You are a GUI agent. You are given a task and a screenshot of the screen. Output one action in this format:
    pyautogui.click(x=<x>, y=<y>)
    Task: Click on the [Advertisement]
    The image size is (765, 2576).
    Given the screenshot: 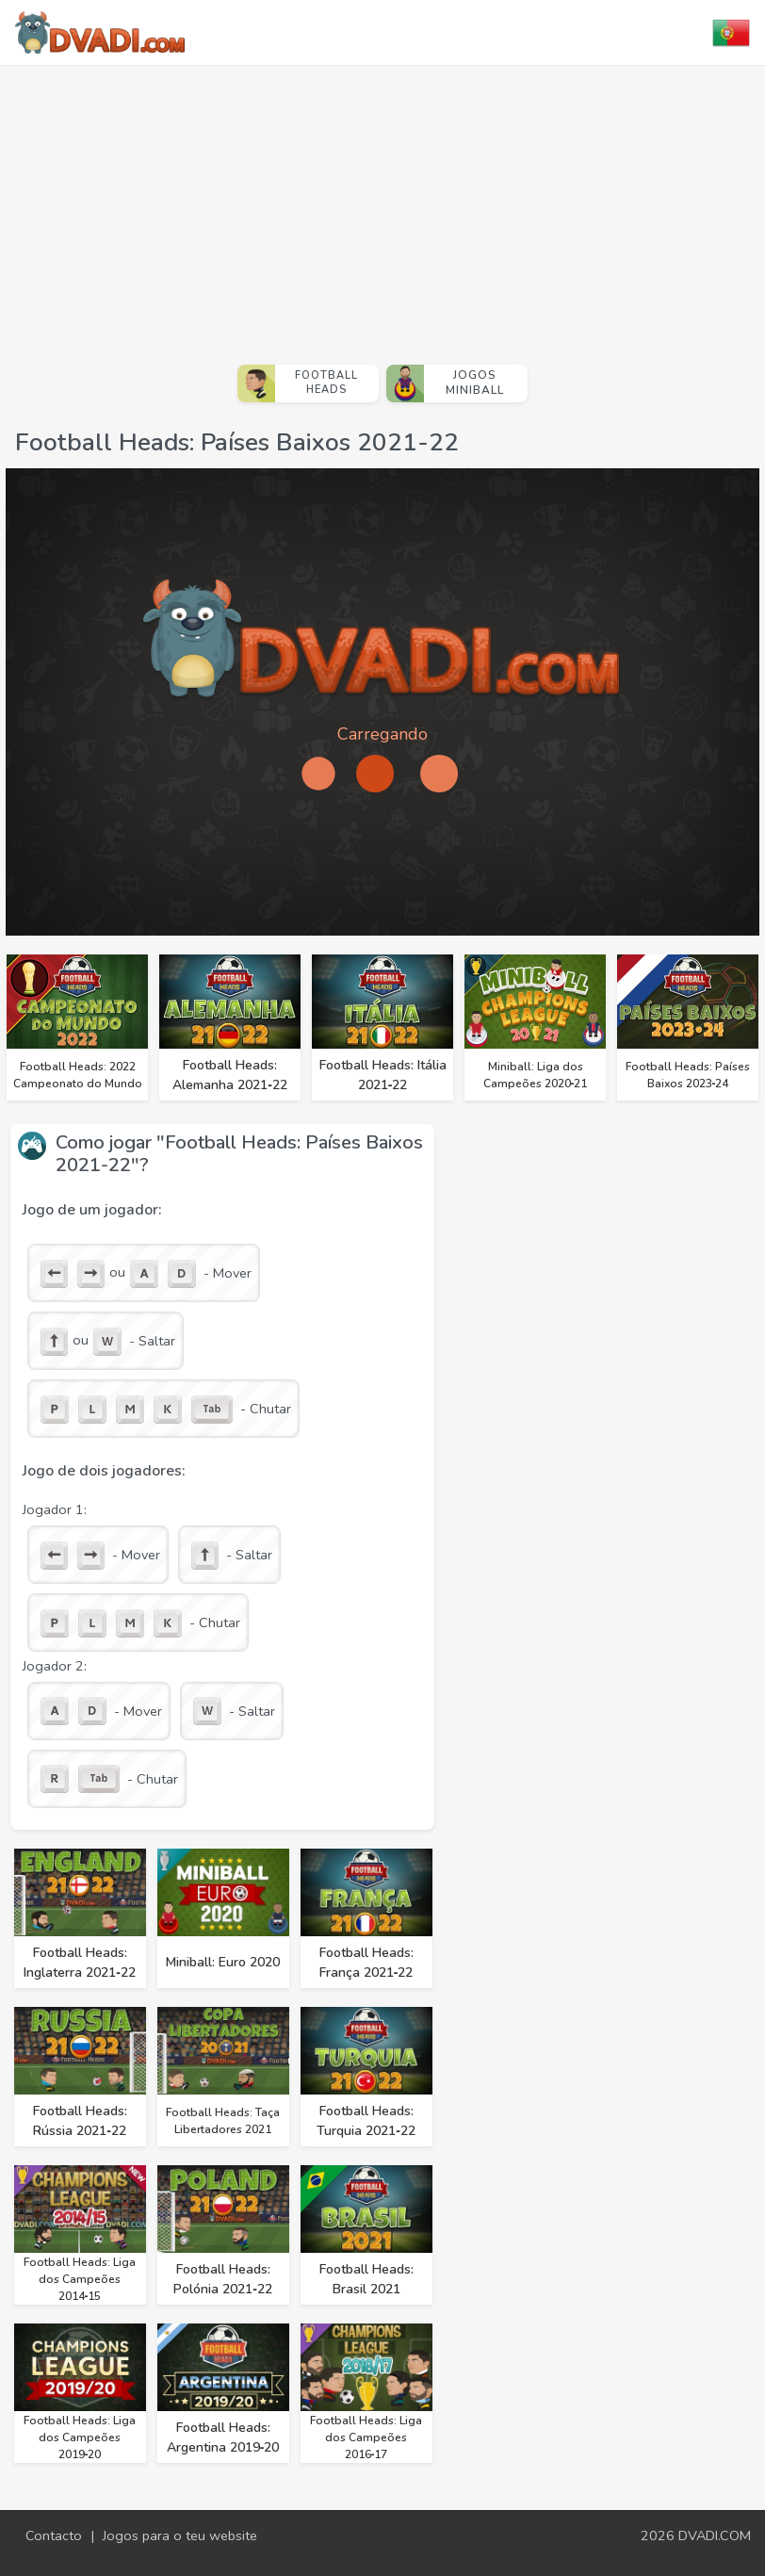 What is the action you would take?
    pyautogui.click(x=383, y=207)
    